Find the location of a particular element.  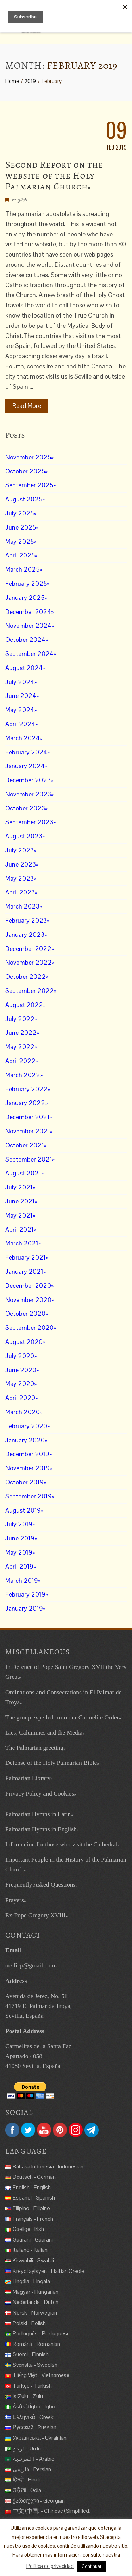

October 2021 is located at coordinates (24, 1145).